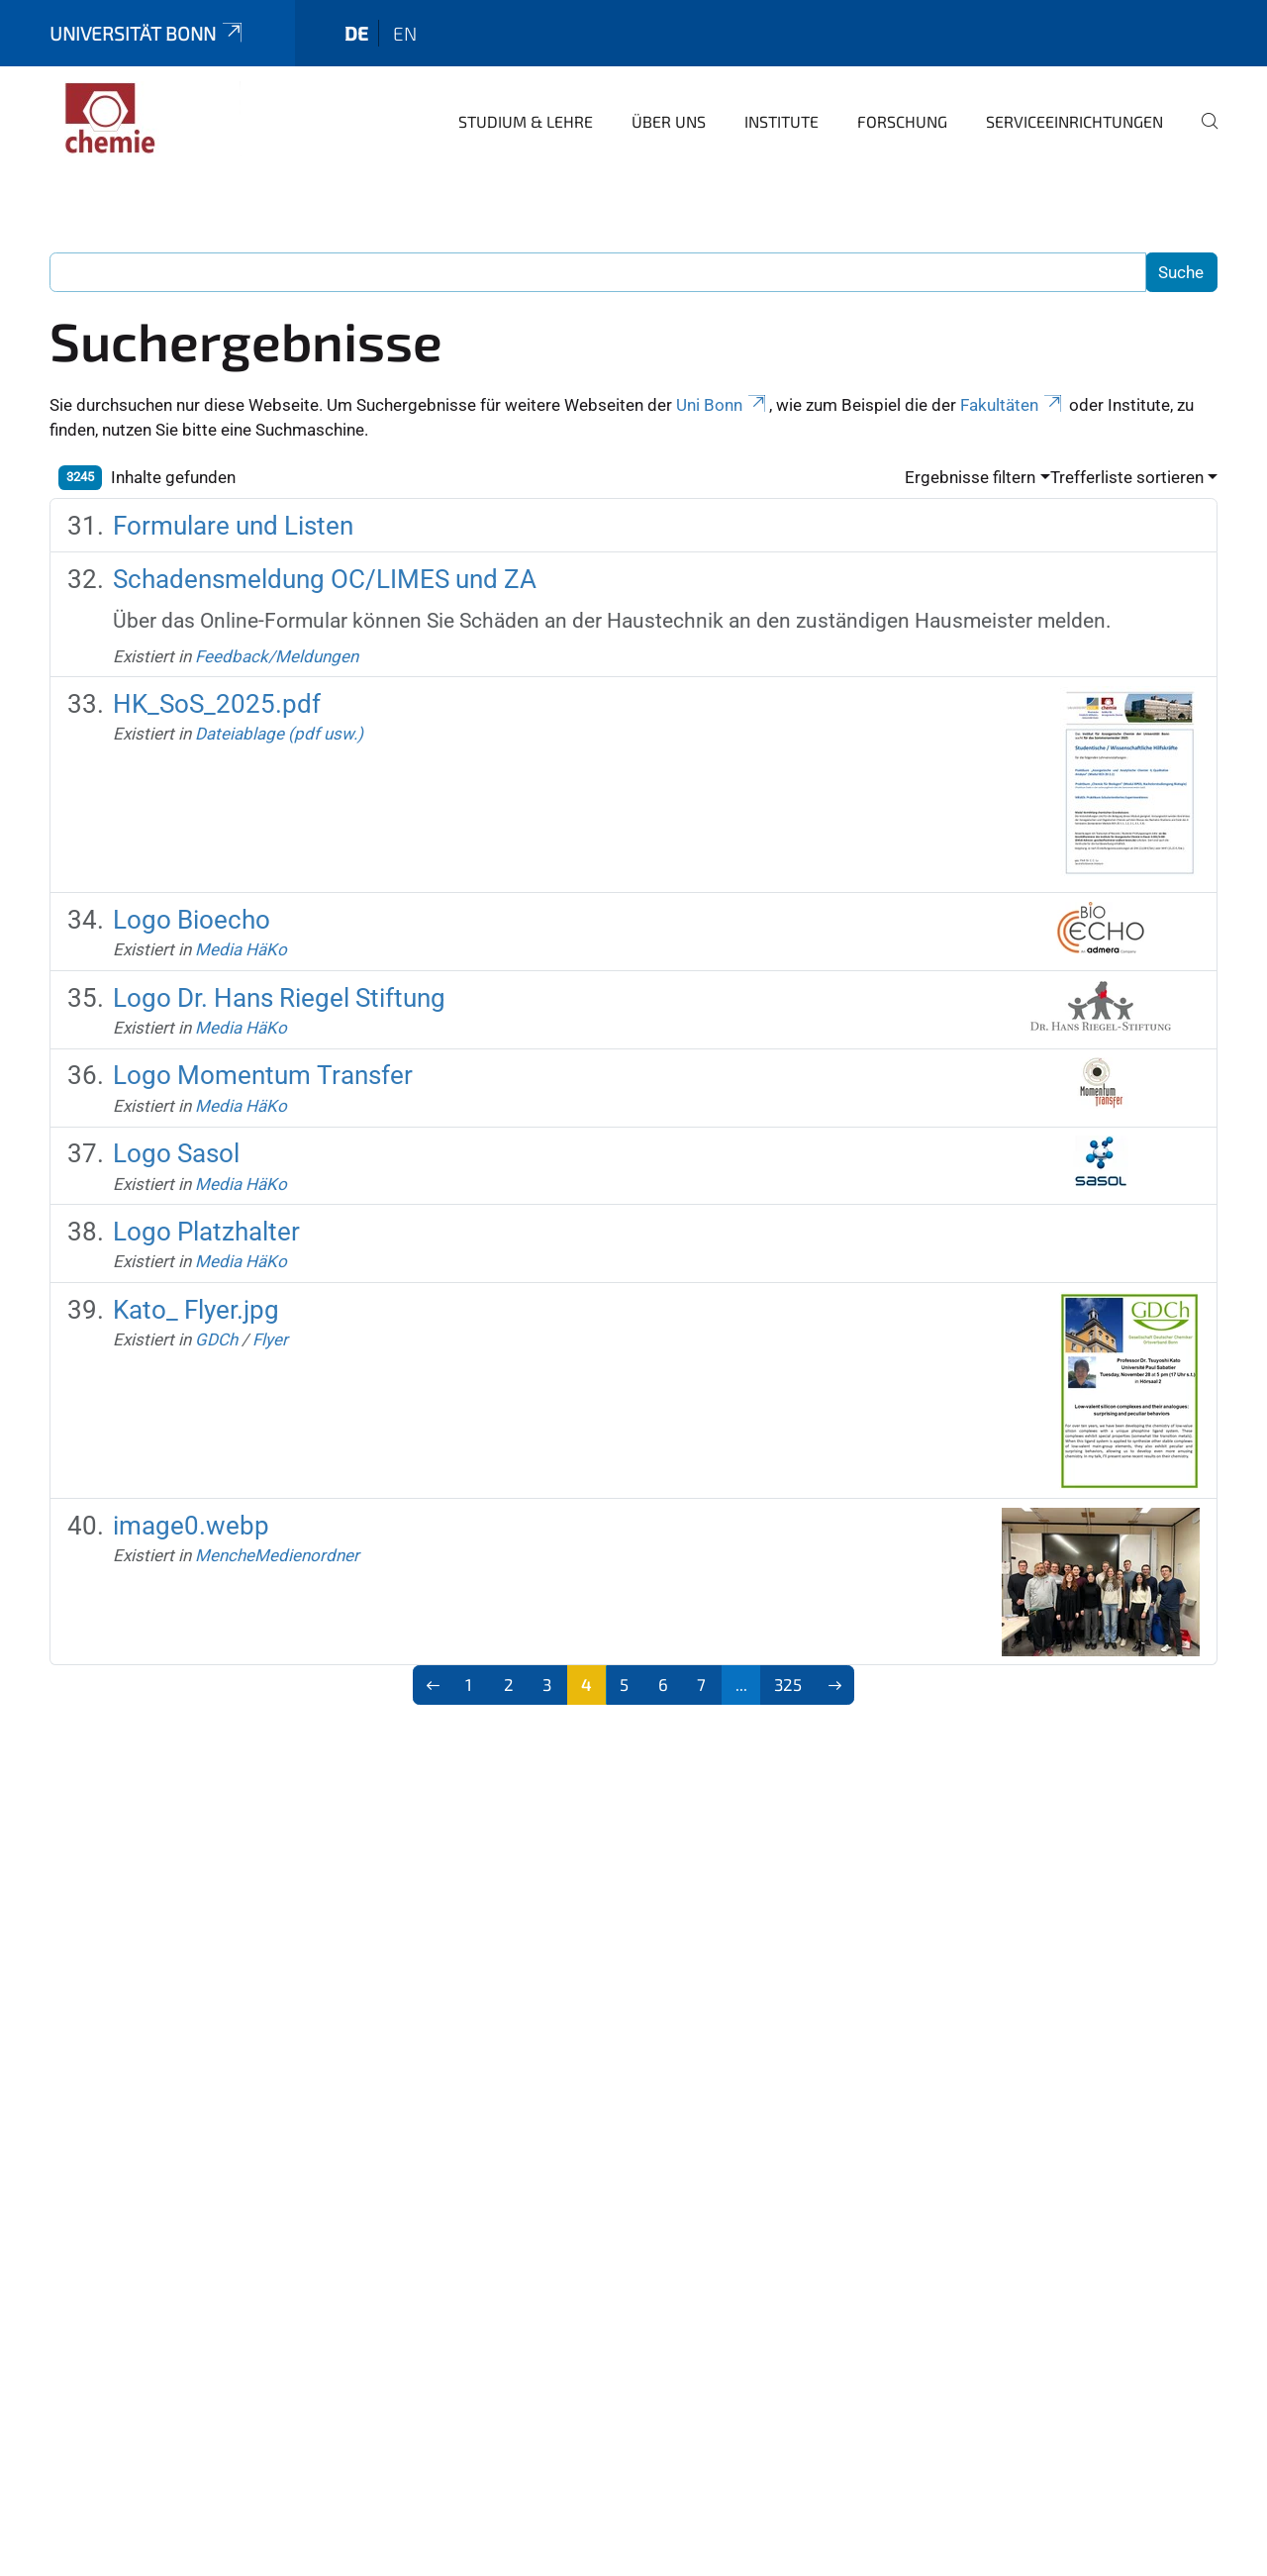  I want to click on Logo Bioecho, so click(191, 920).